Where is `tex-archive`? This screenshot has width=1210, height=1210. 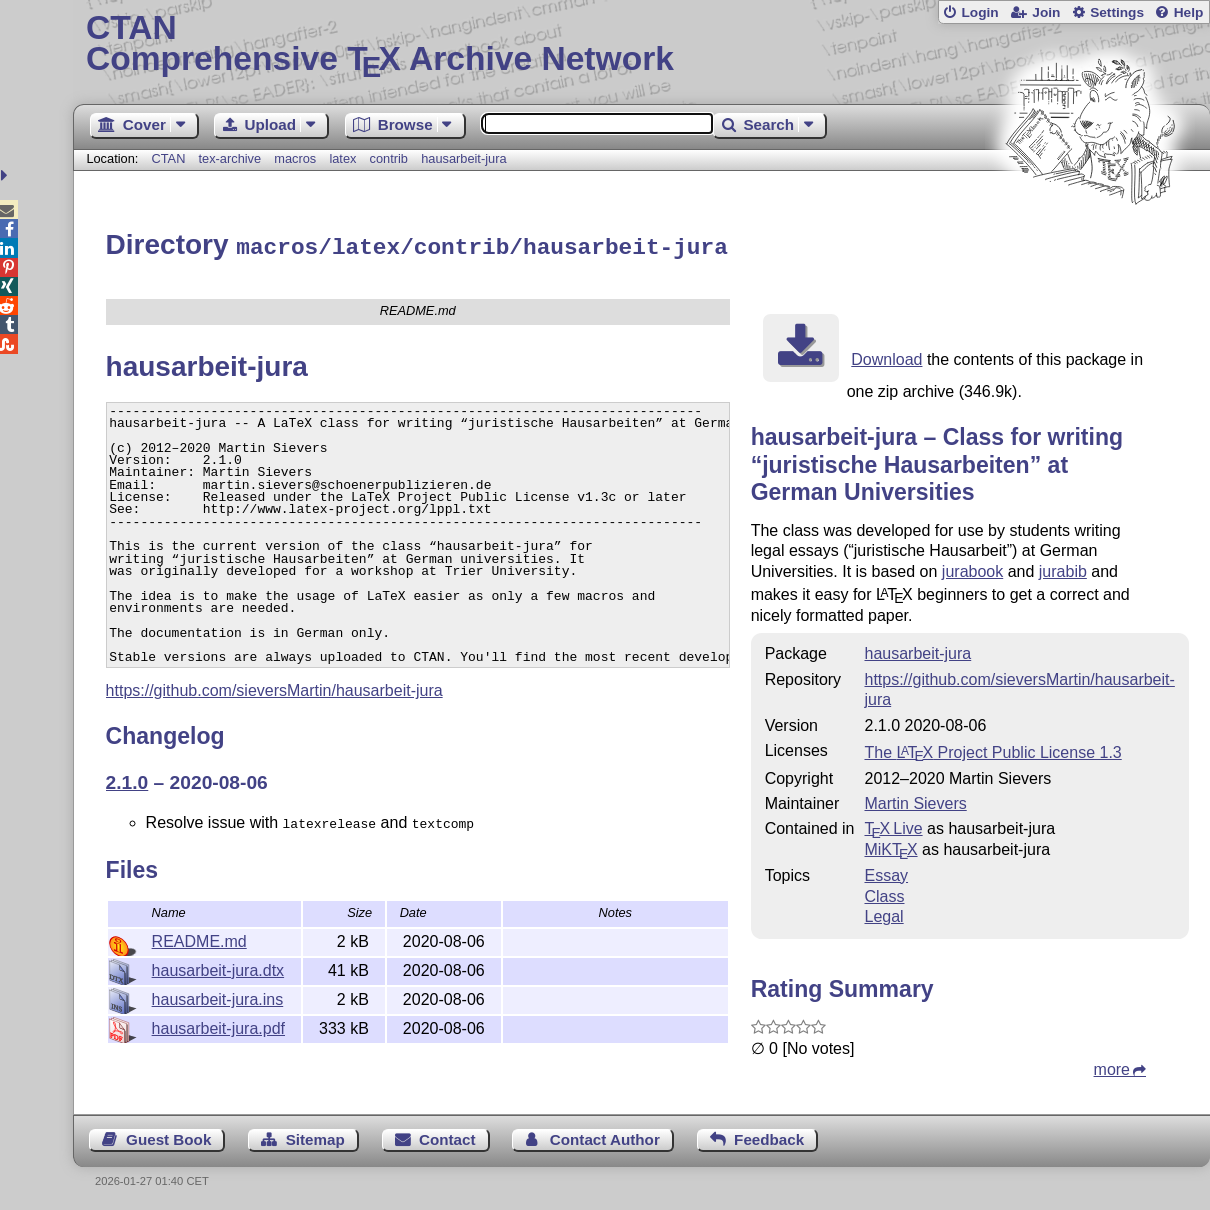 tex-archive is located at coordinates (230, 158).